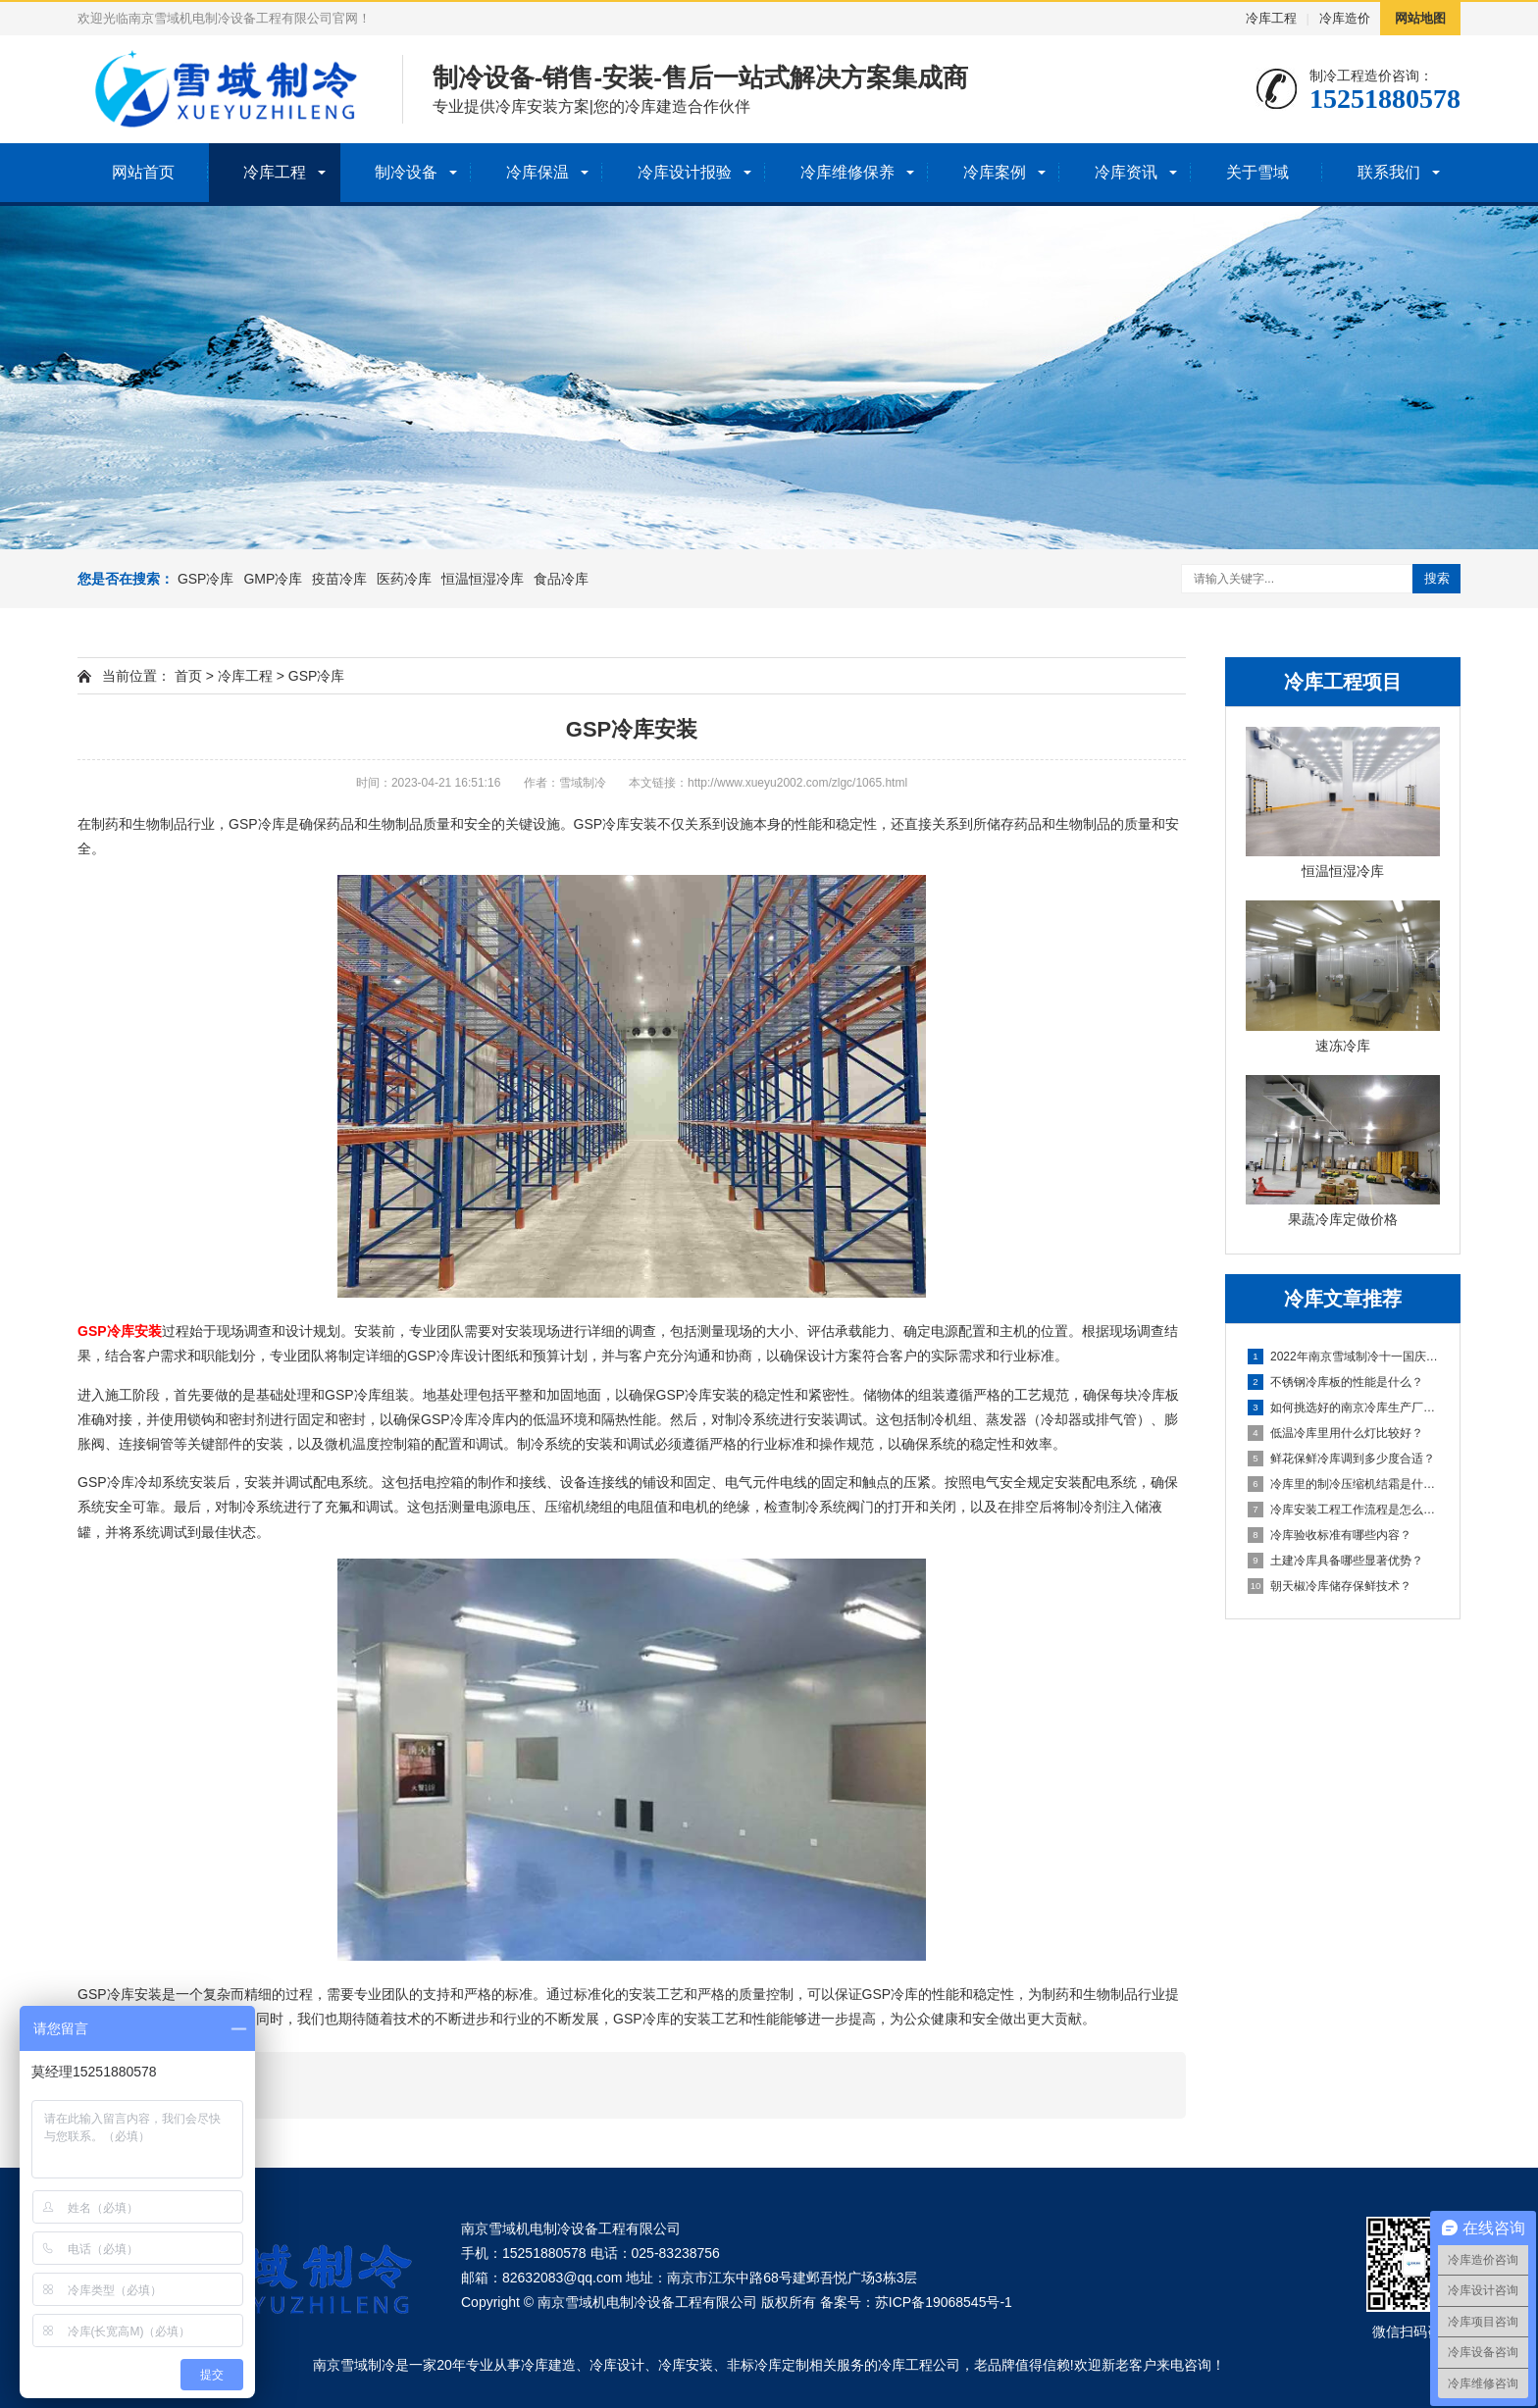 This screenshot has height=2408, width=1538. I want to click on 2022年南京雪域制冷十一国庆节放假安排, so click(1344, 1356).